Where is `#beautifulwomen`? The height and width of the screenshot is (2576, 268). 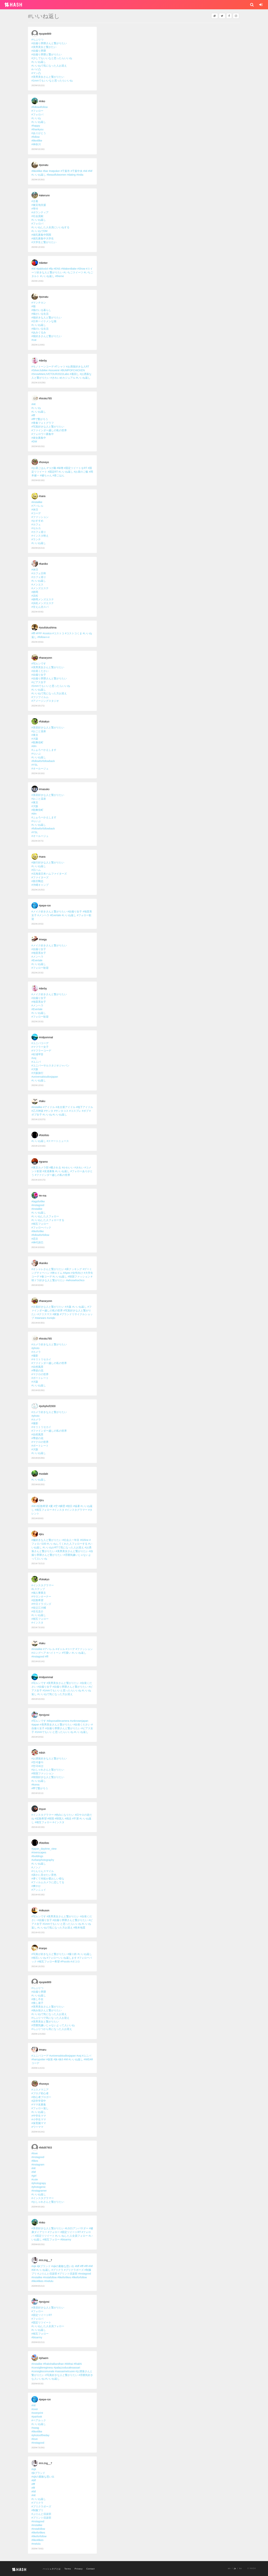 #beautifulwomen is located at coordinates (56, 174).